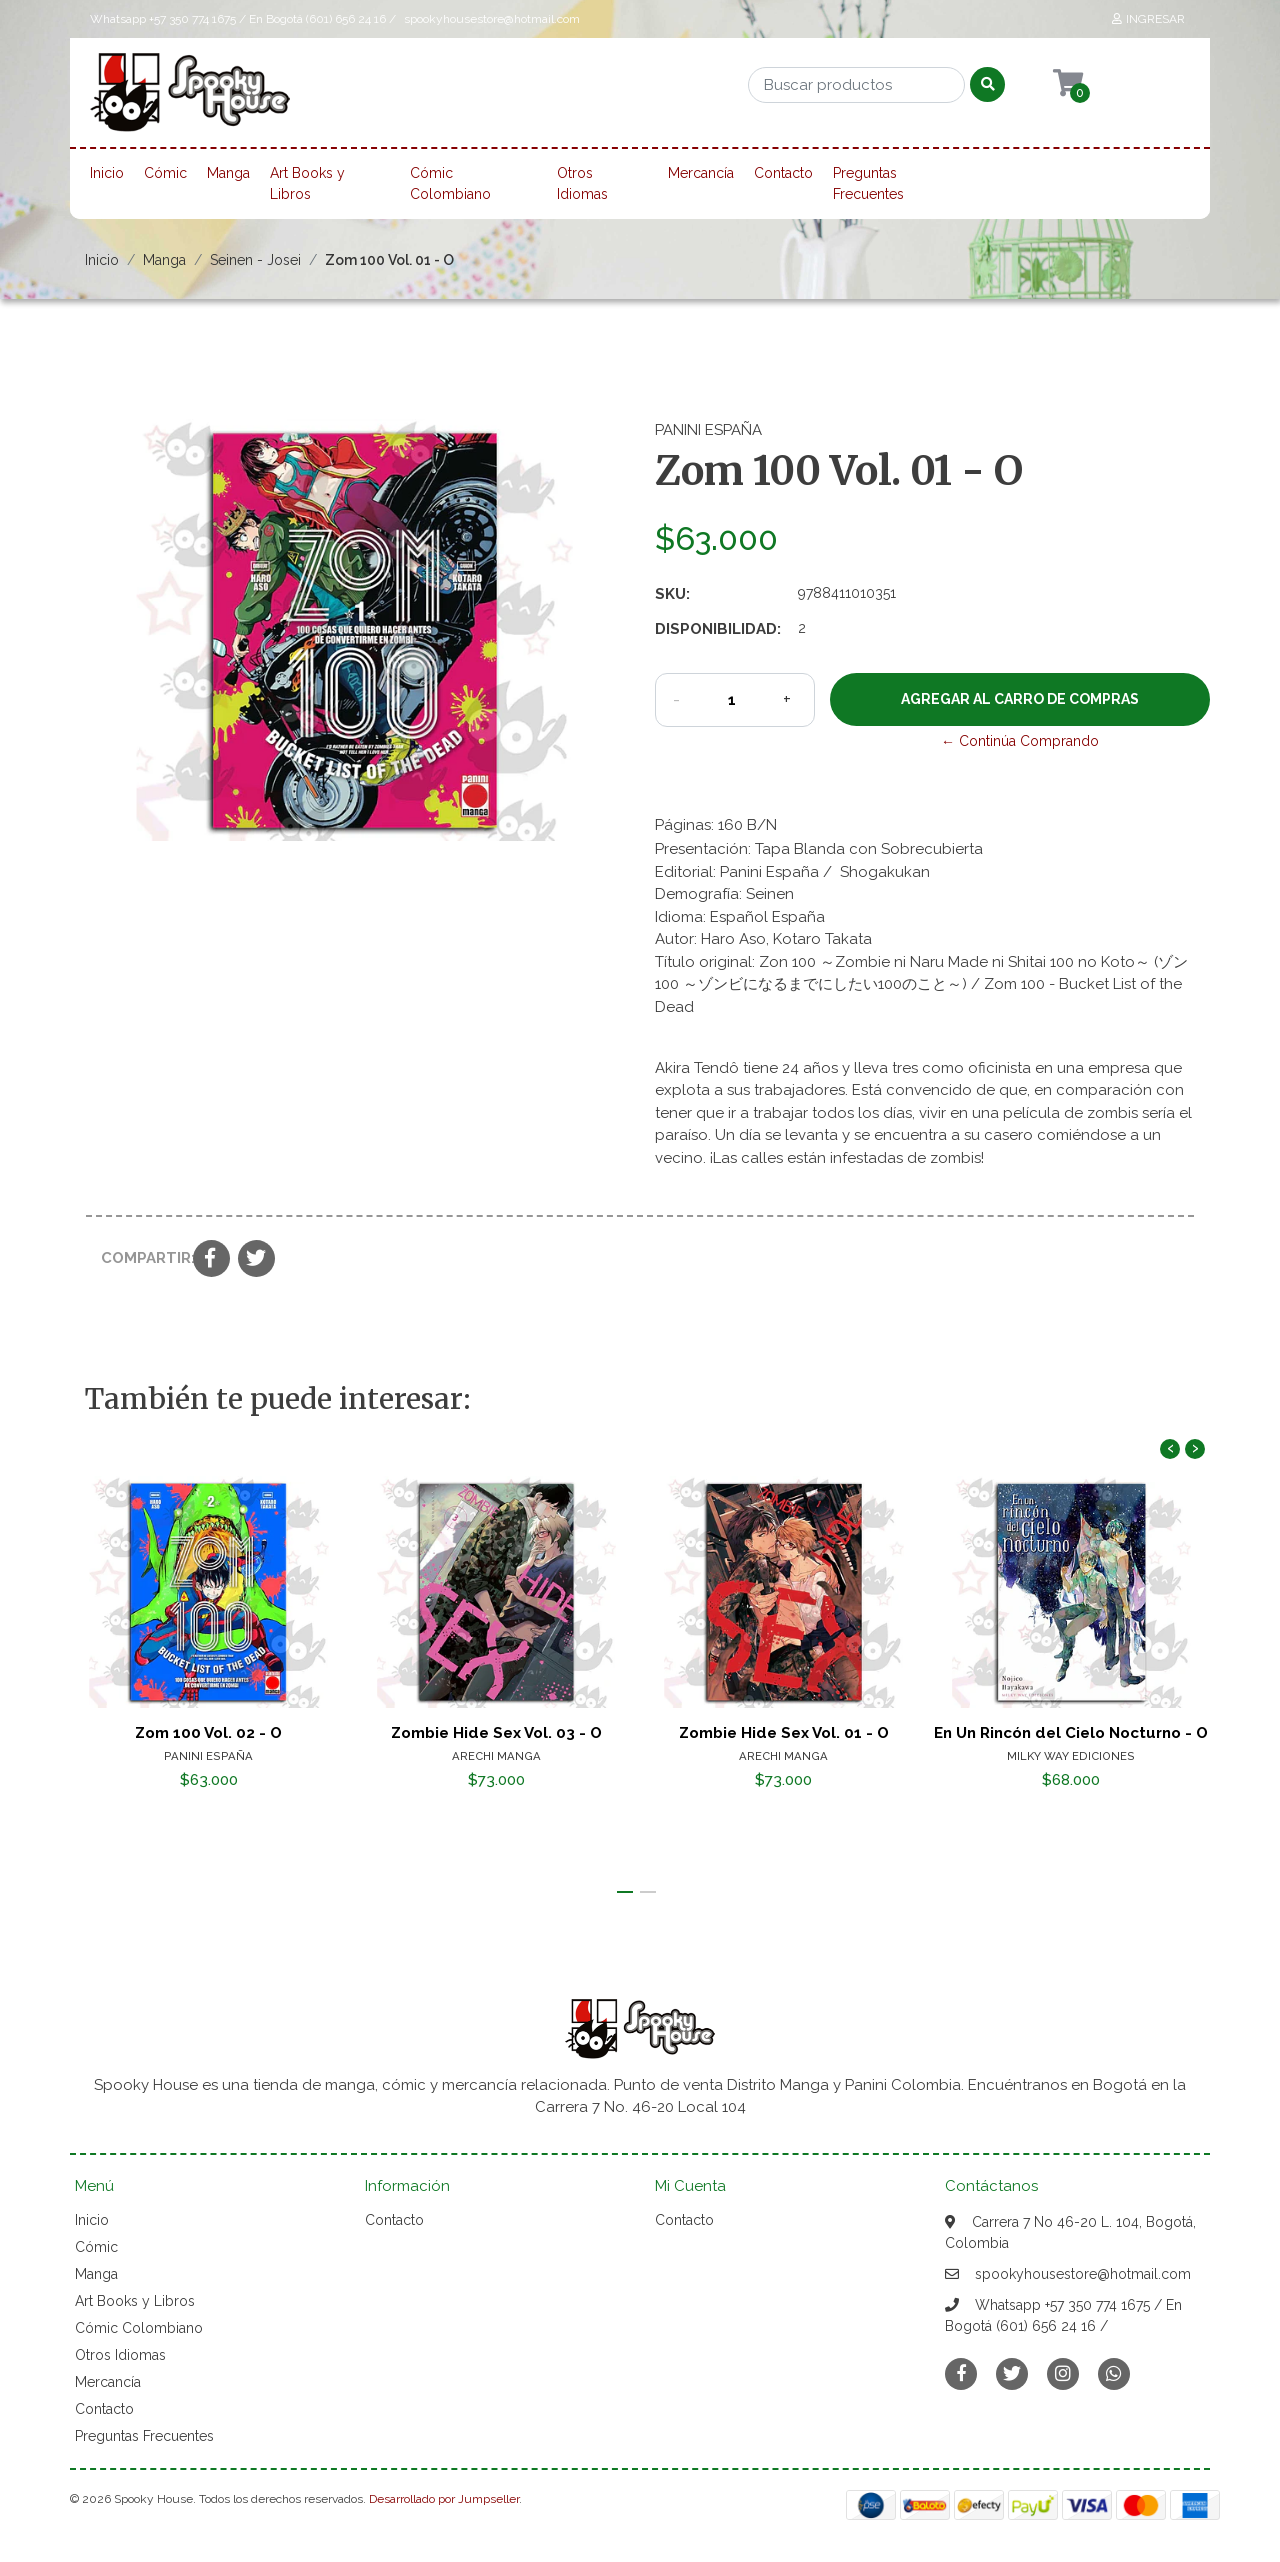  I want to click on Manga, so click(228, 173).